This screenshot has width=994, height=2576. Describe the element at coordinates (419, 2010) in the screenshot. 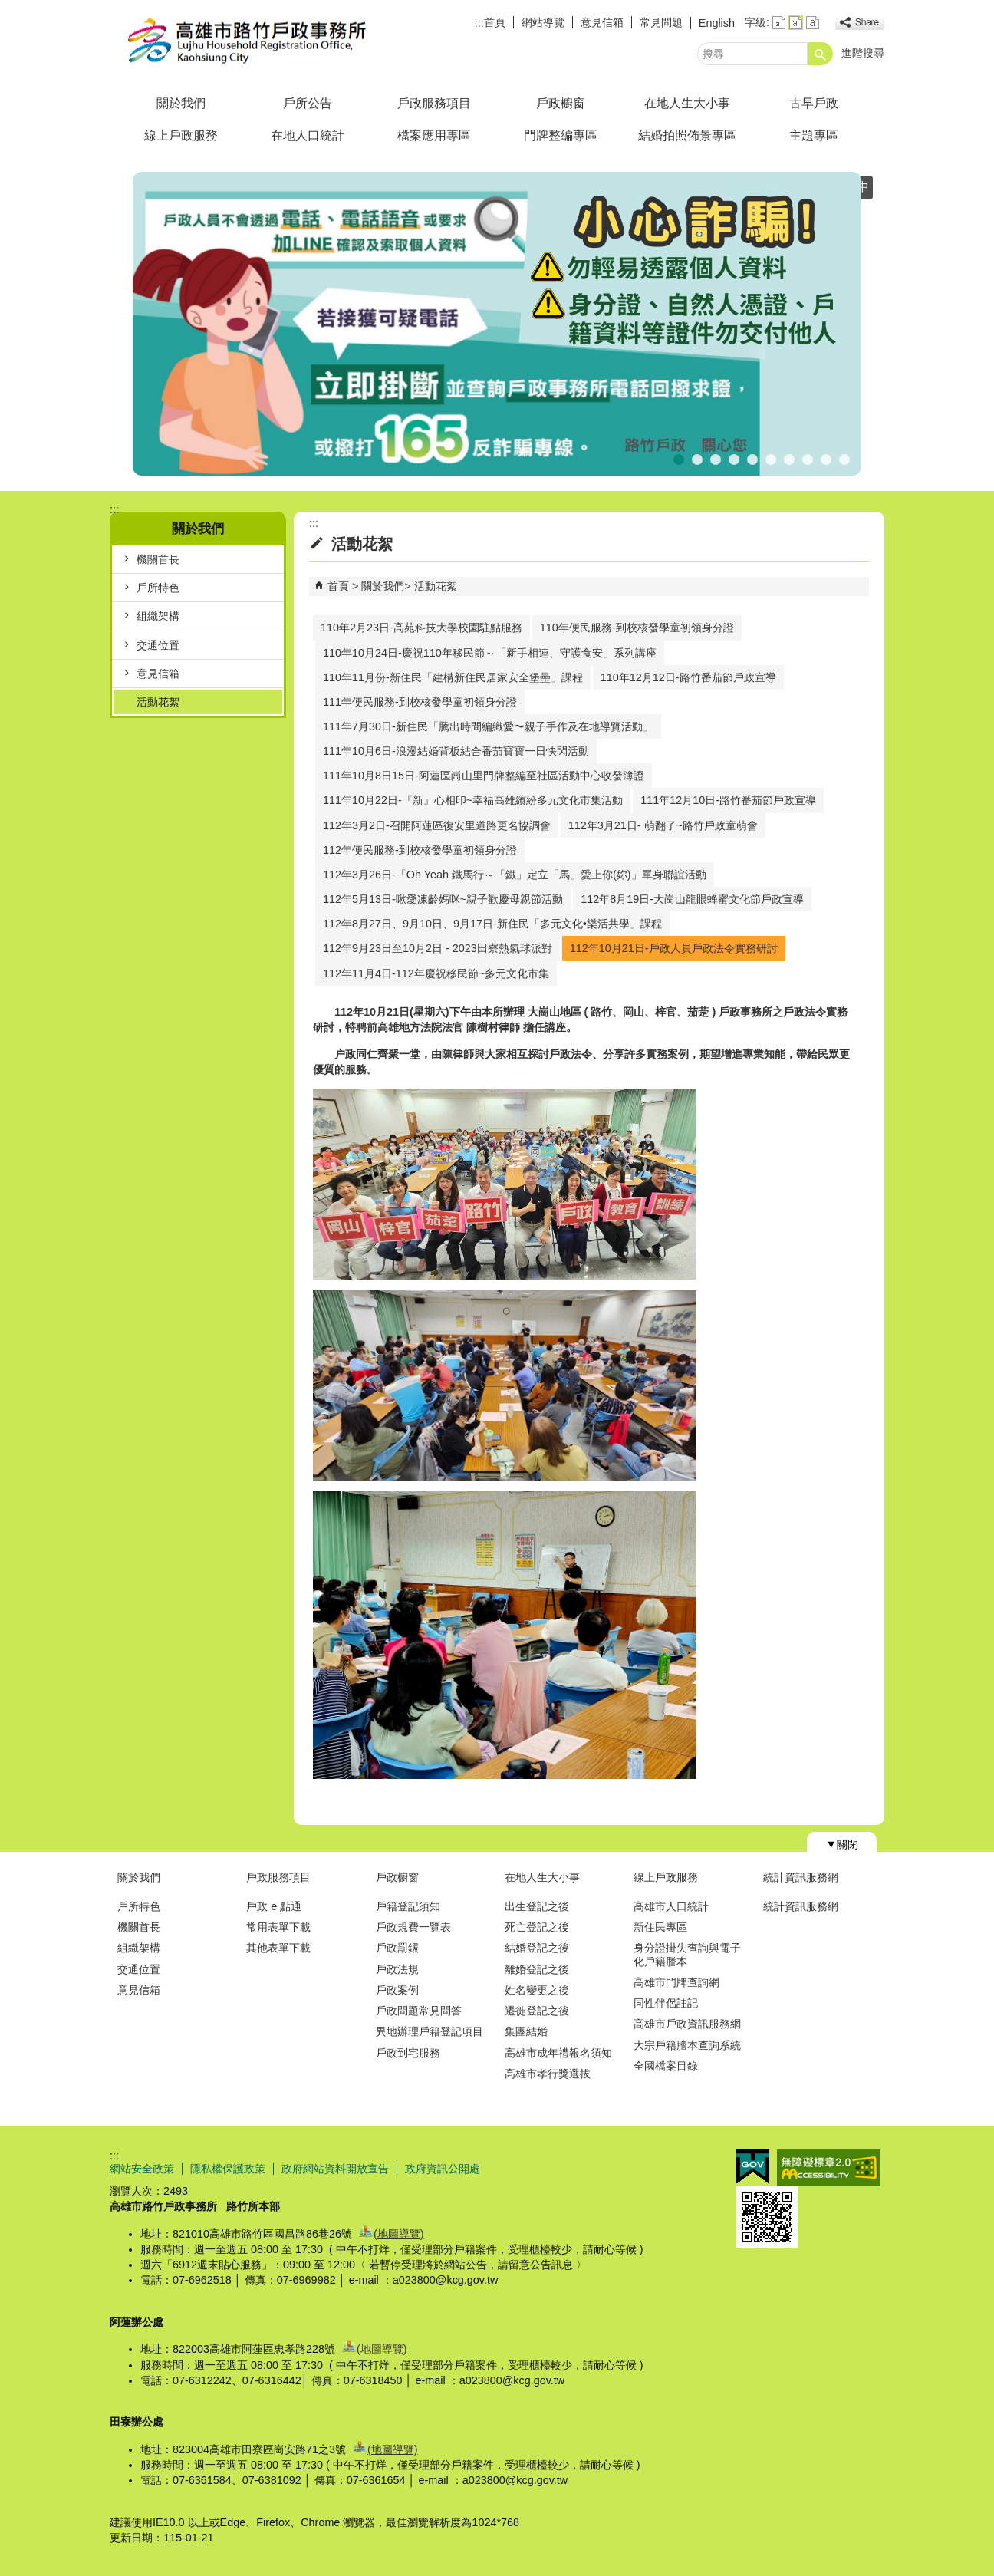

I see `戶政問題常見問答` at that location.